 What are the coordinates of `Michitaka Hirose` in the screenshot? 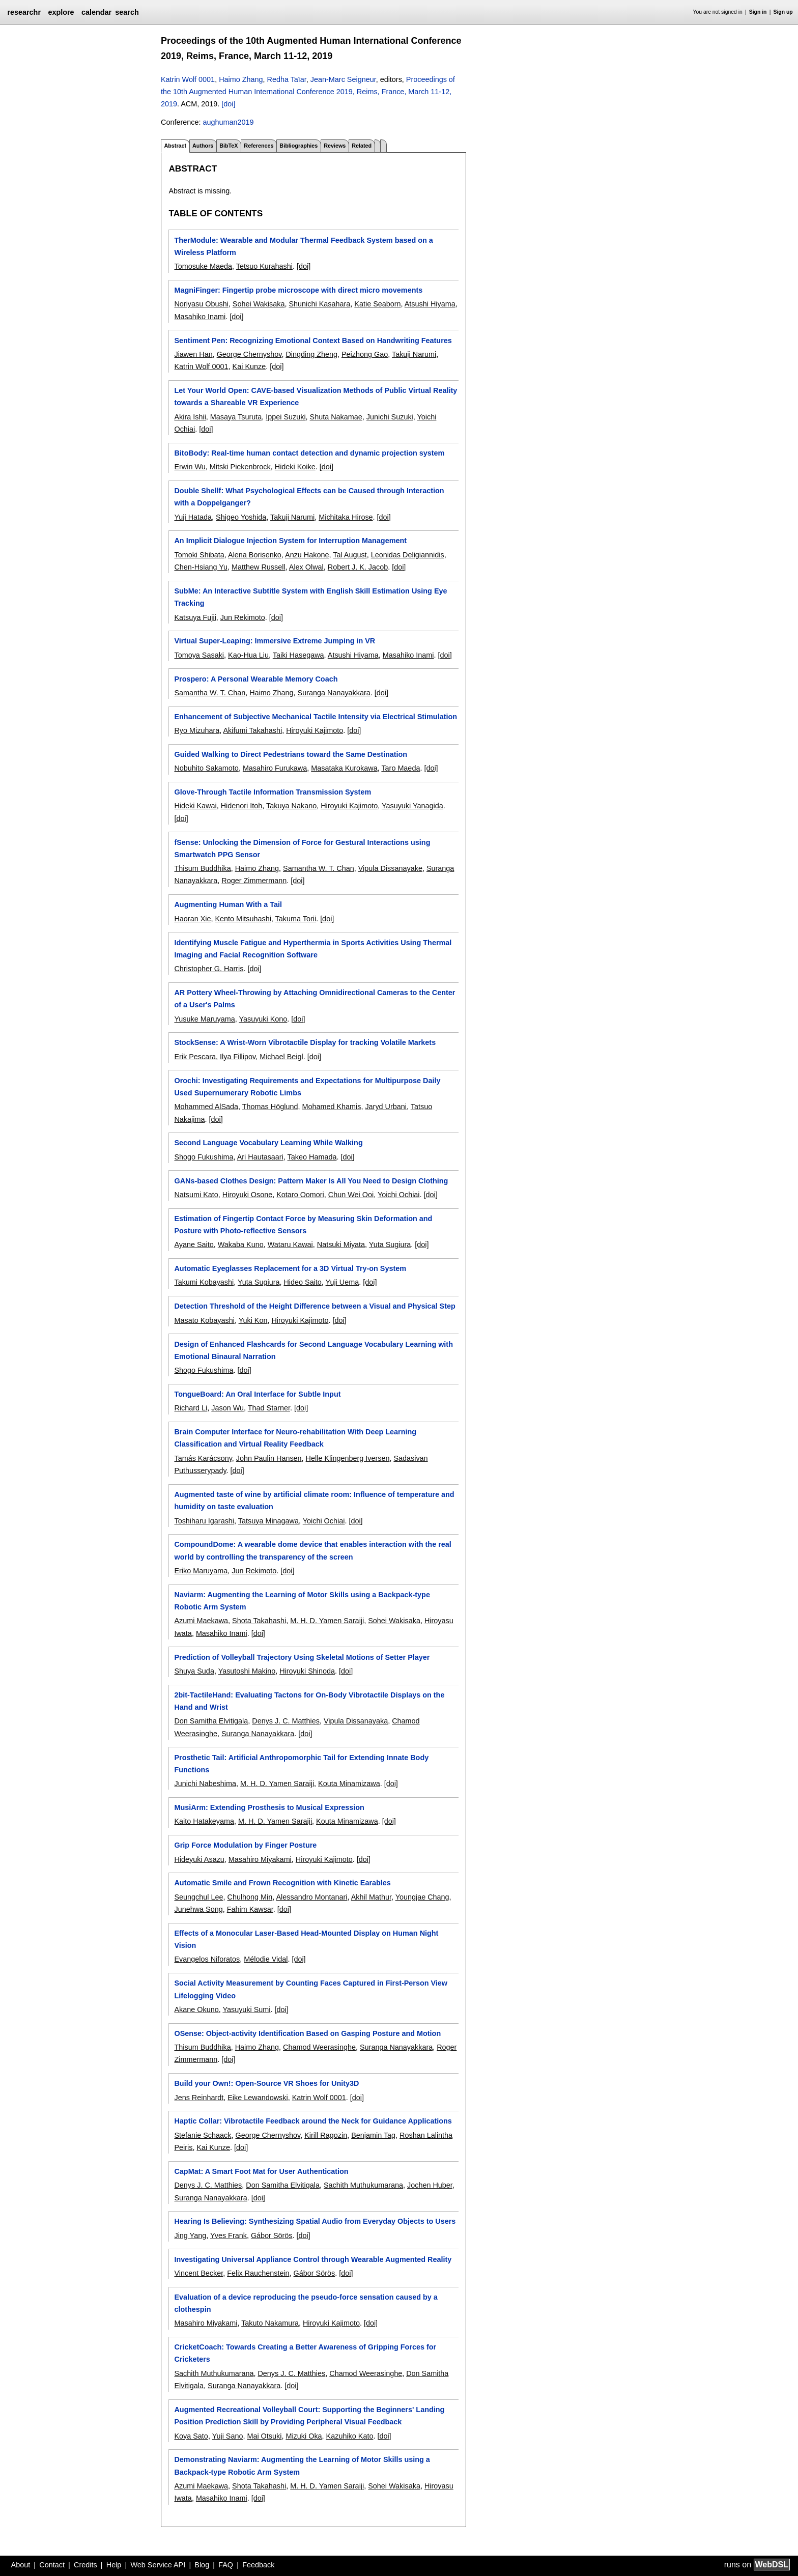 It's located at (346, 517).